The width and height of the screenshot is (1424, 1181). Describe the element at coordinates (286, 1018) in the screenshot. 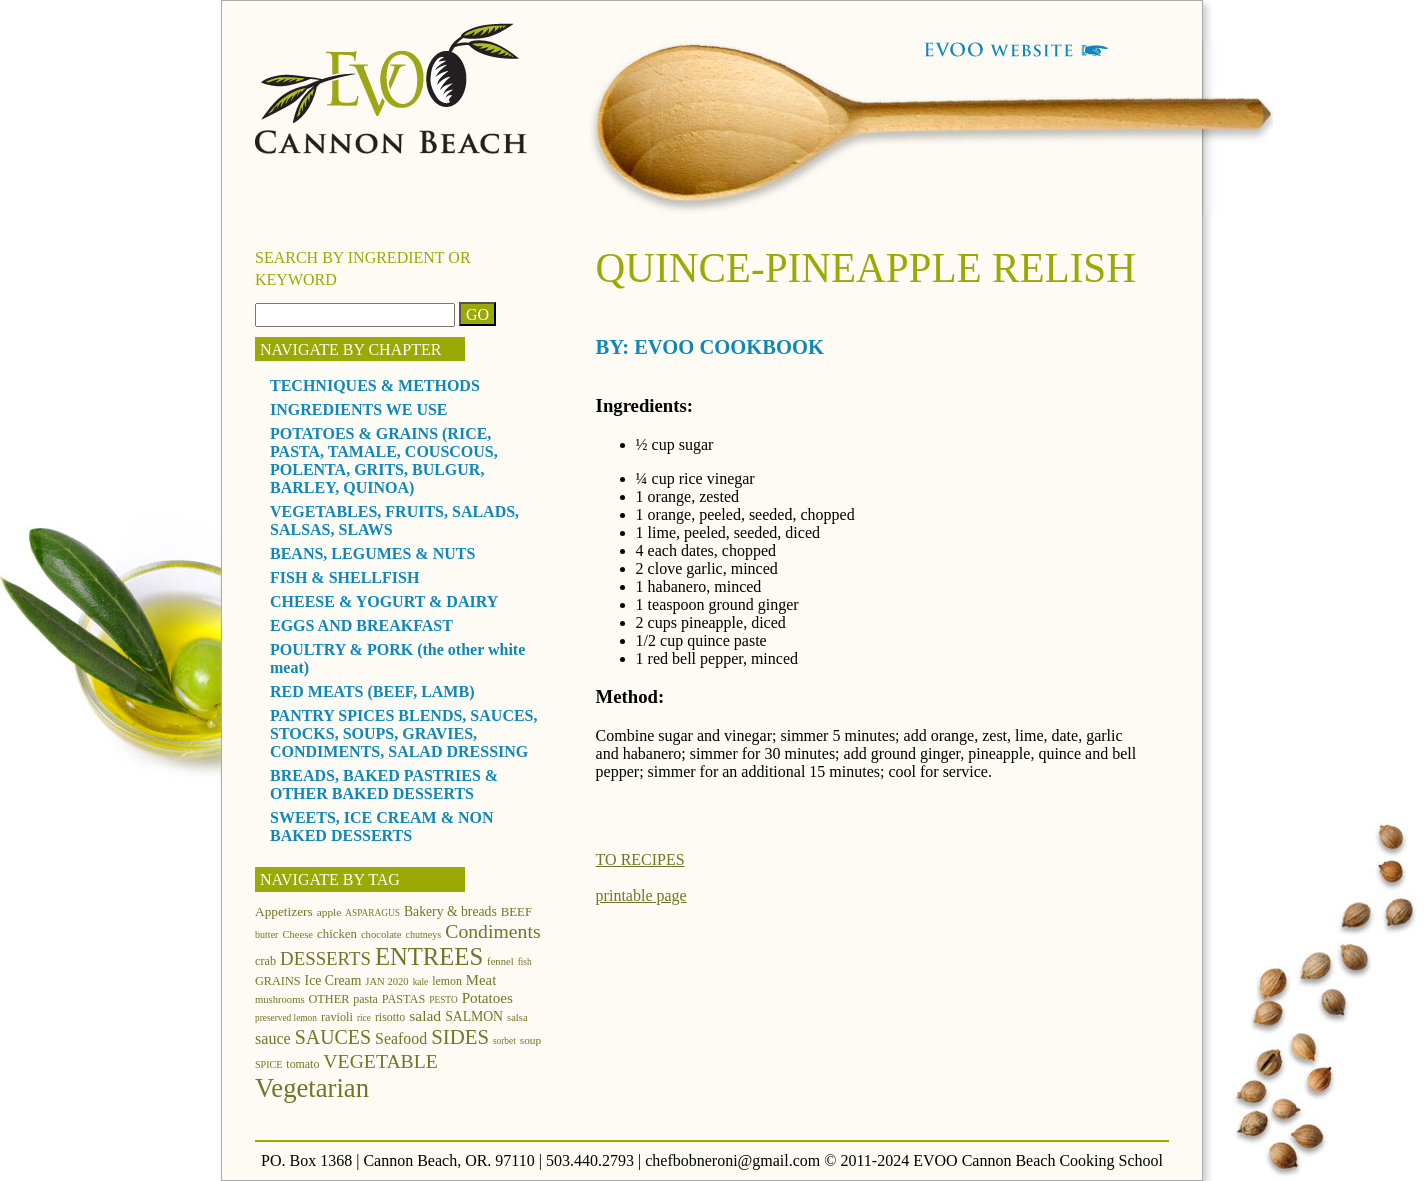

I see `preserved lemon [preserved lemon (10 items)]` at that location.